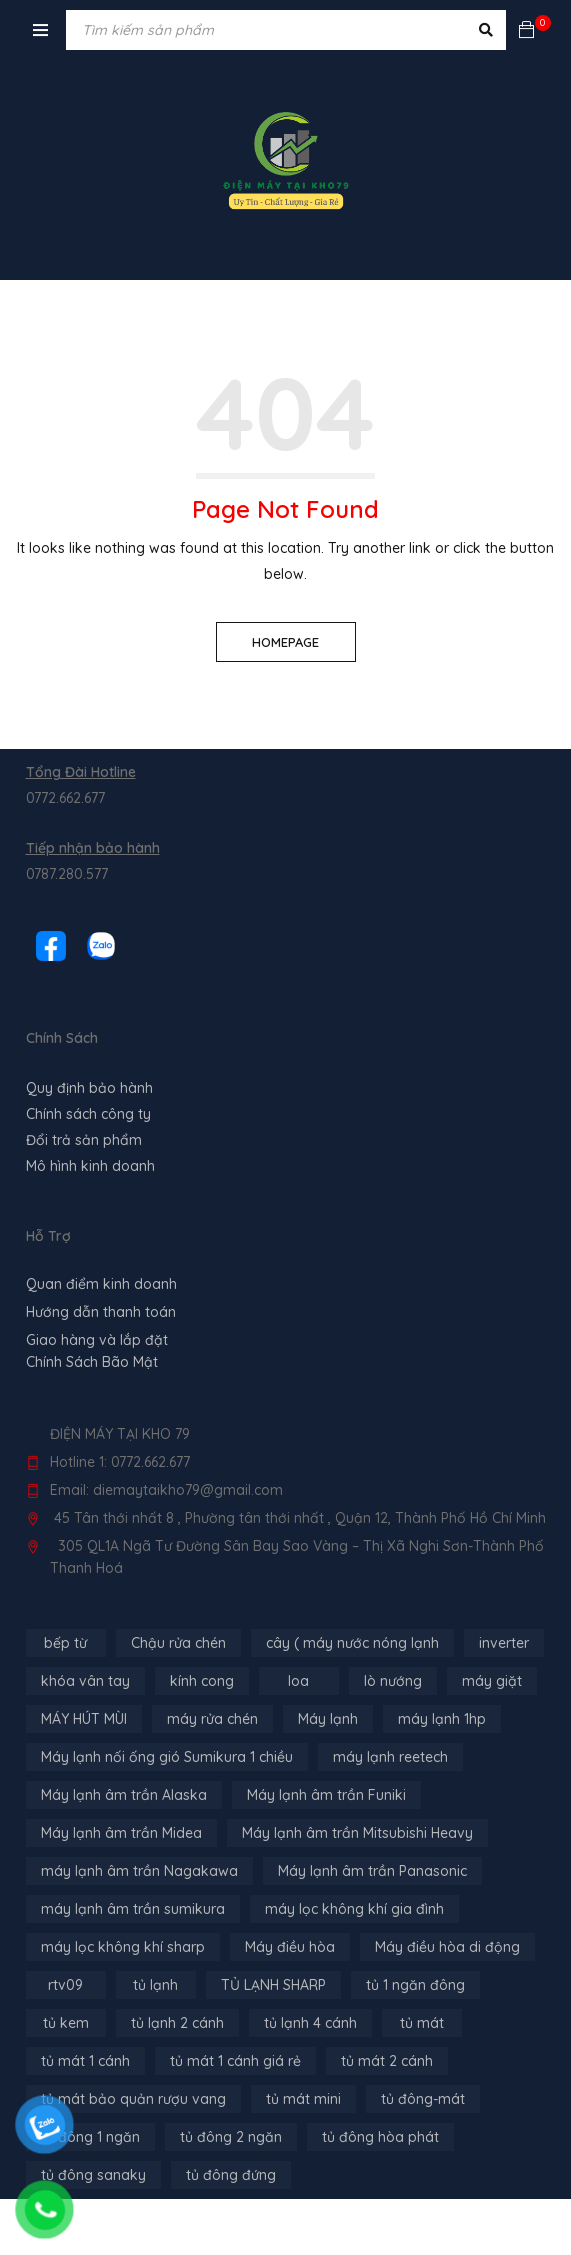  Describe the element at coordinates (84, 1140) in the screenshot. I see `Đổi trả sản phẩm` at that location.